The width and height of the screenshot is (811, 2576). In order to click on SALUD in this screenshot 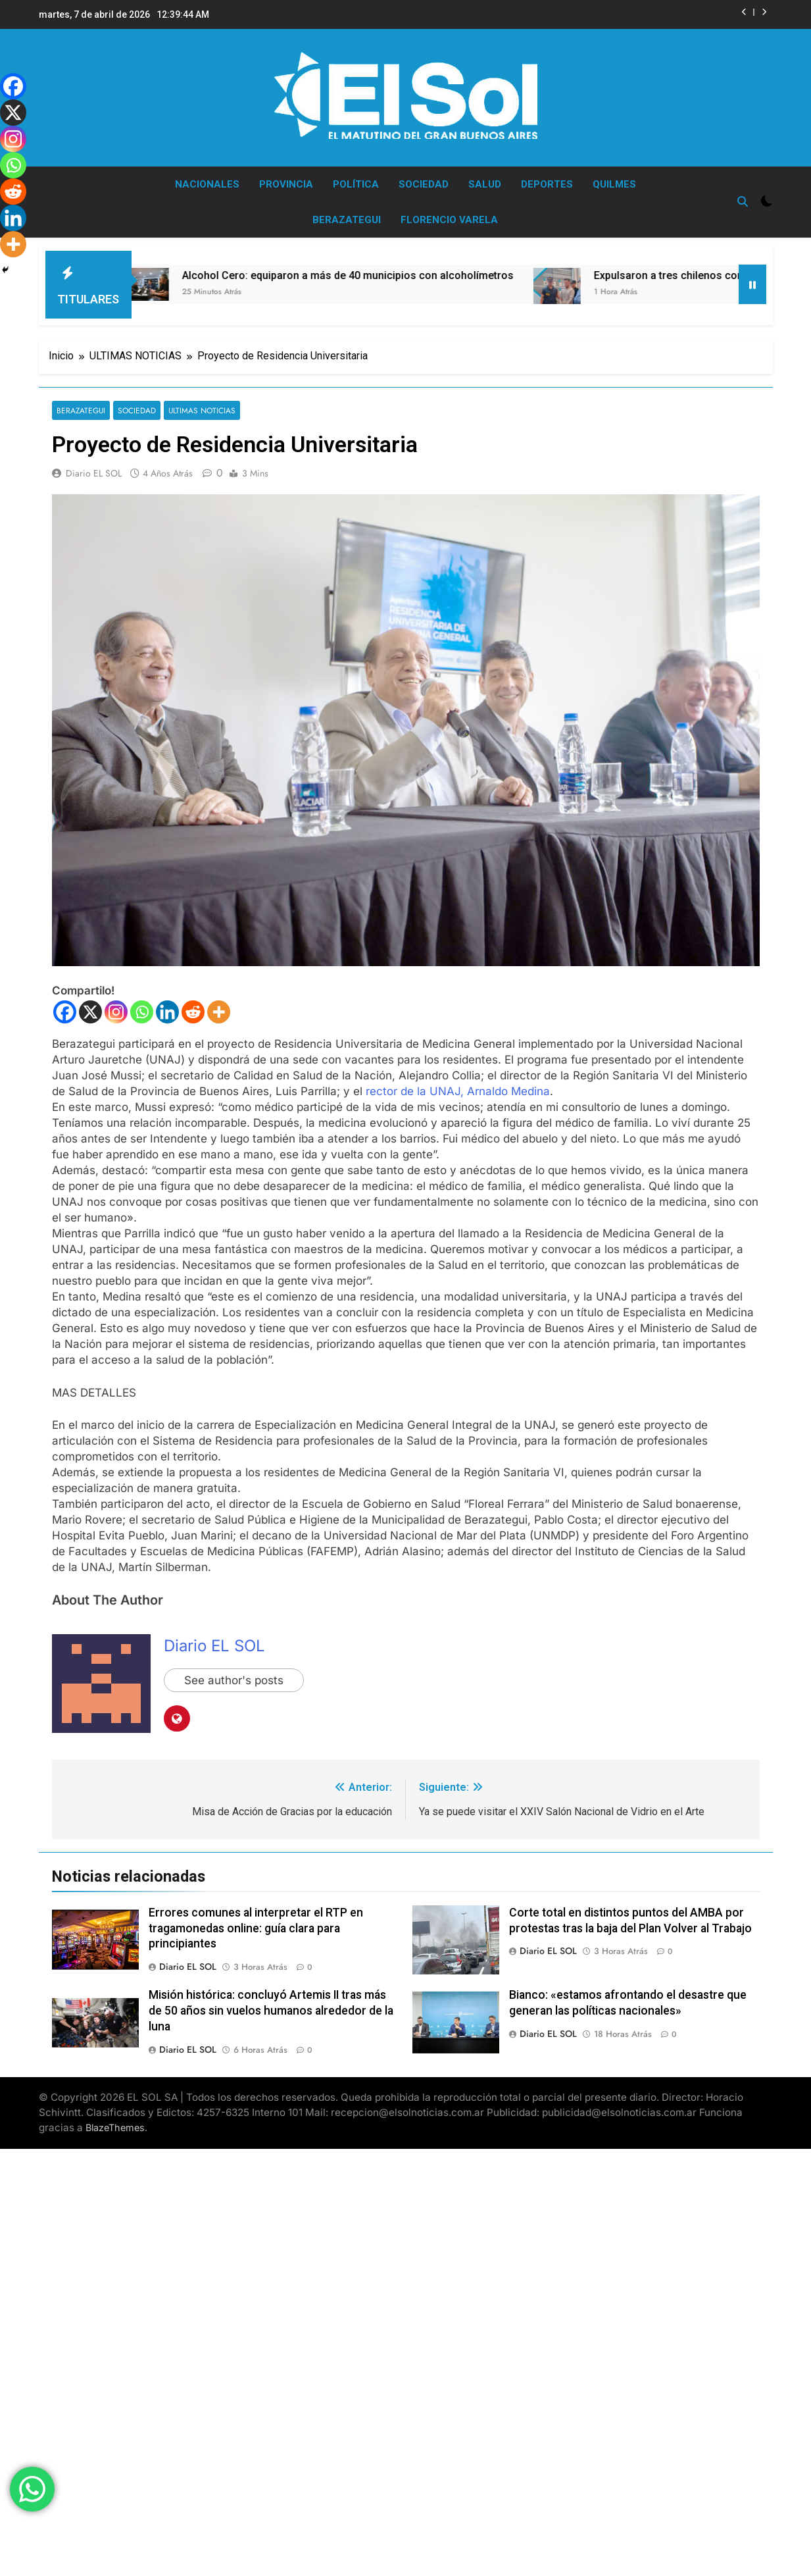, I will do `click(484, 184)`.